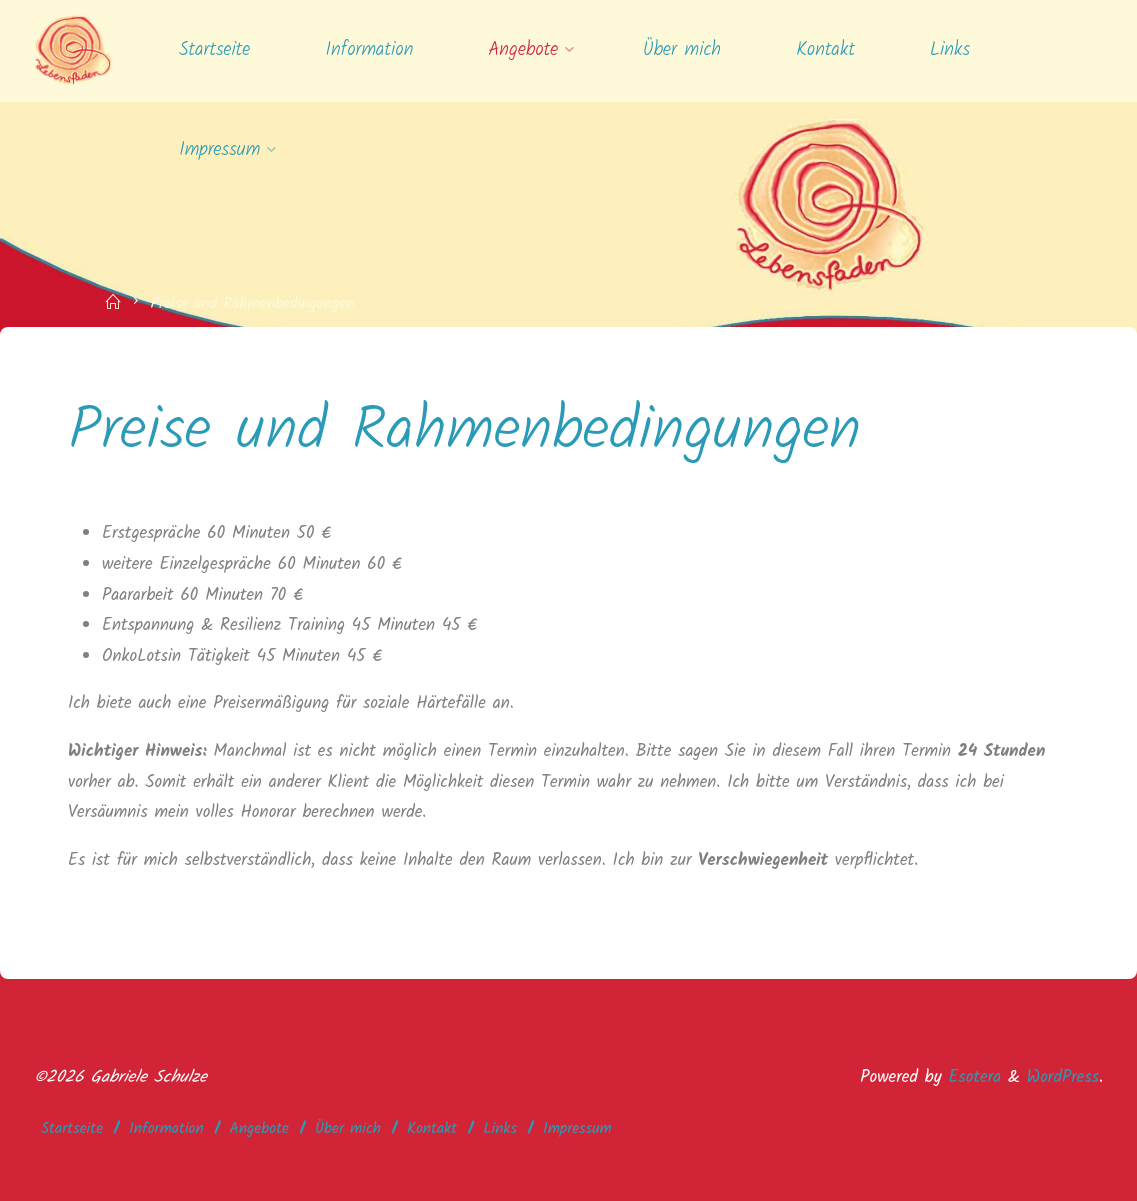  Describe the element at coordinates (166, 1129) in the screenshot. I see `Information` at that location.